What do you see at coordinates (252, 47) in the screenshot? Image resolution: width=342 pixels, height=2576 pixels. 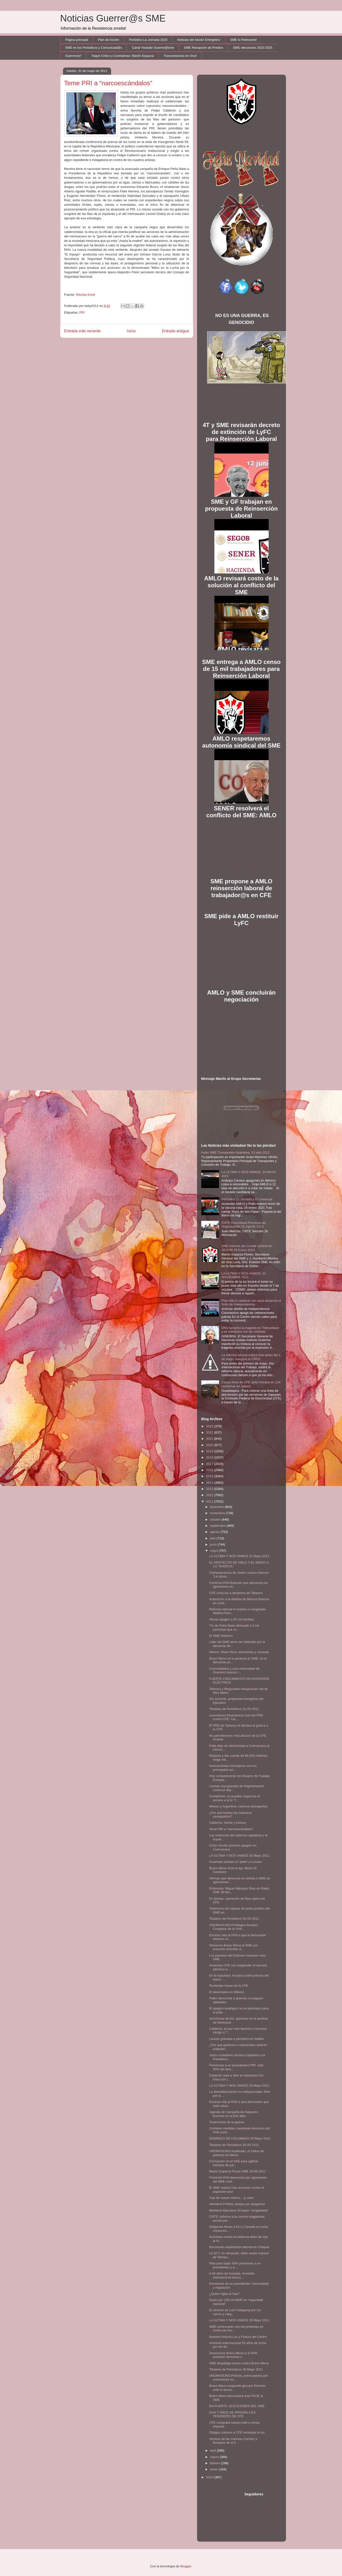 I see `SME elecciones 2020-2025` at bounding box center [252, 47].